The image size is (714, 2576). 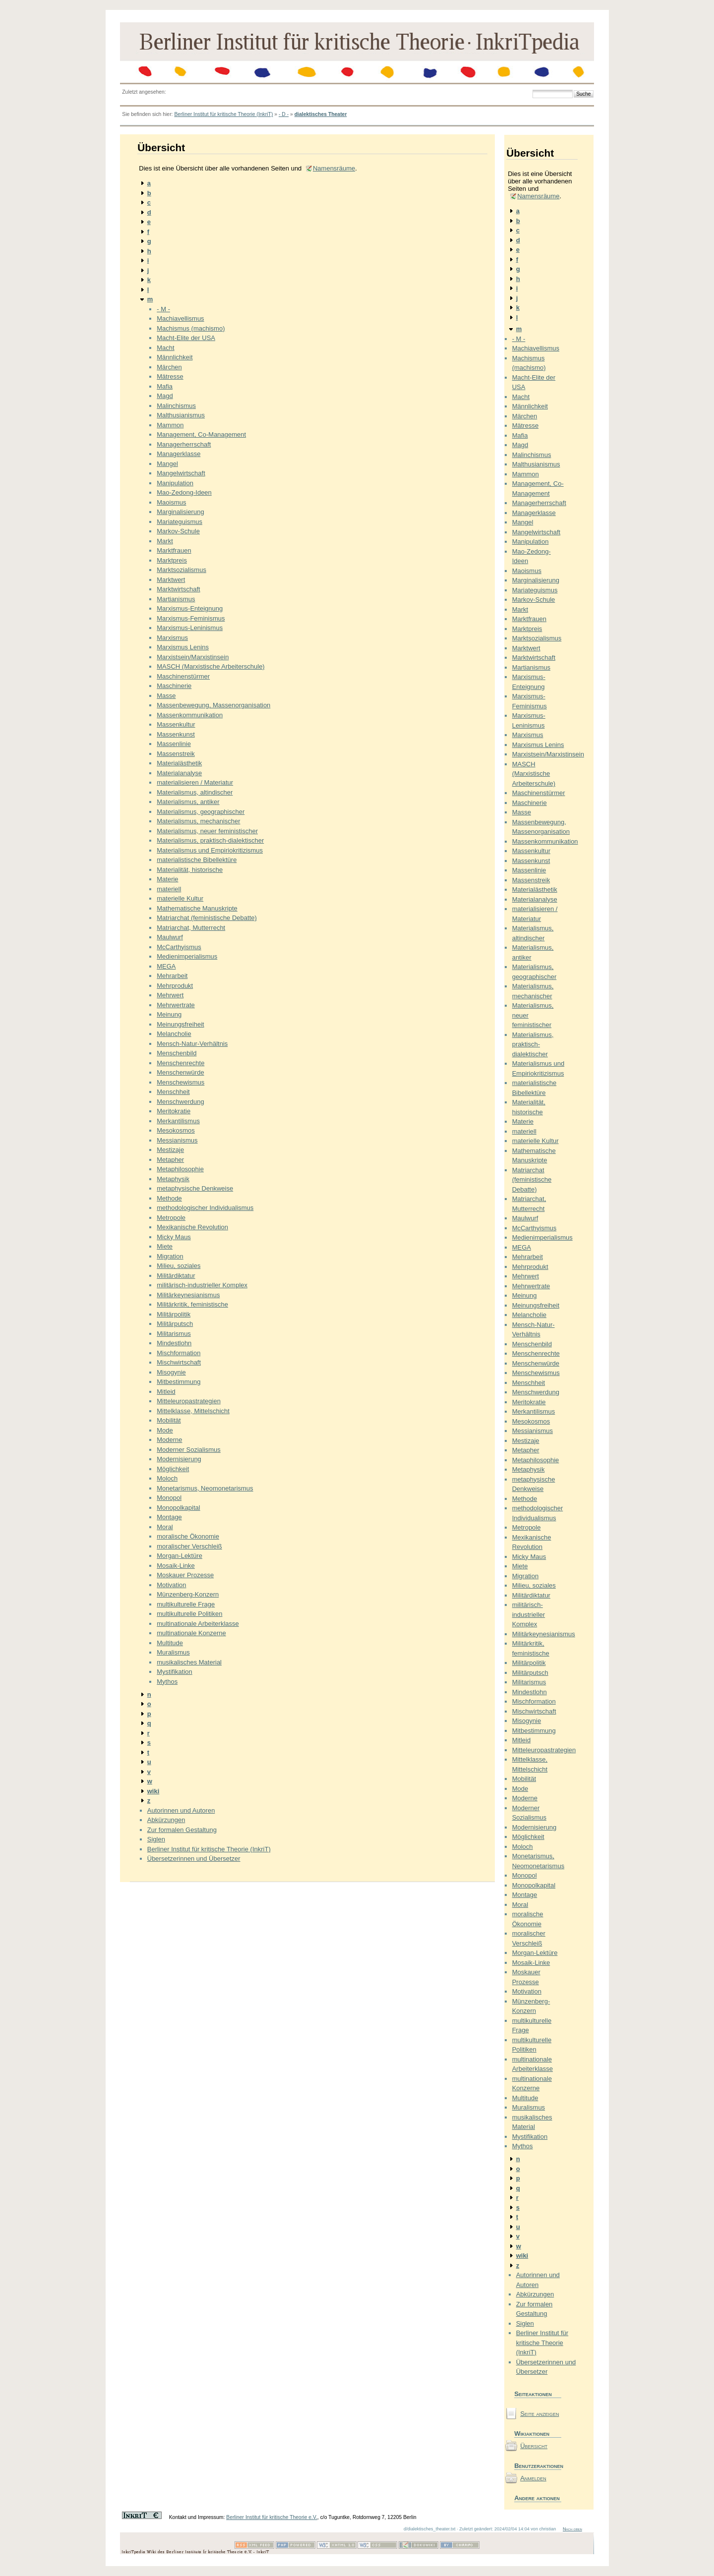 I want to click on Mafia, so click(x=165, y=386).